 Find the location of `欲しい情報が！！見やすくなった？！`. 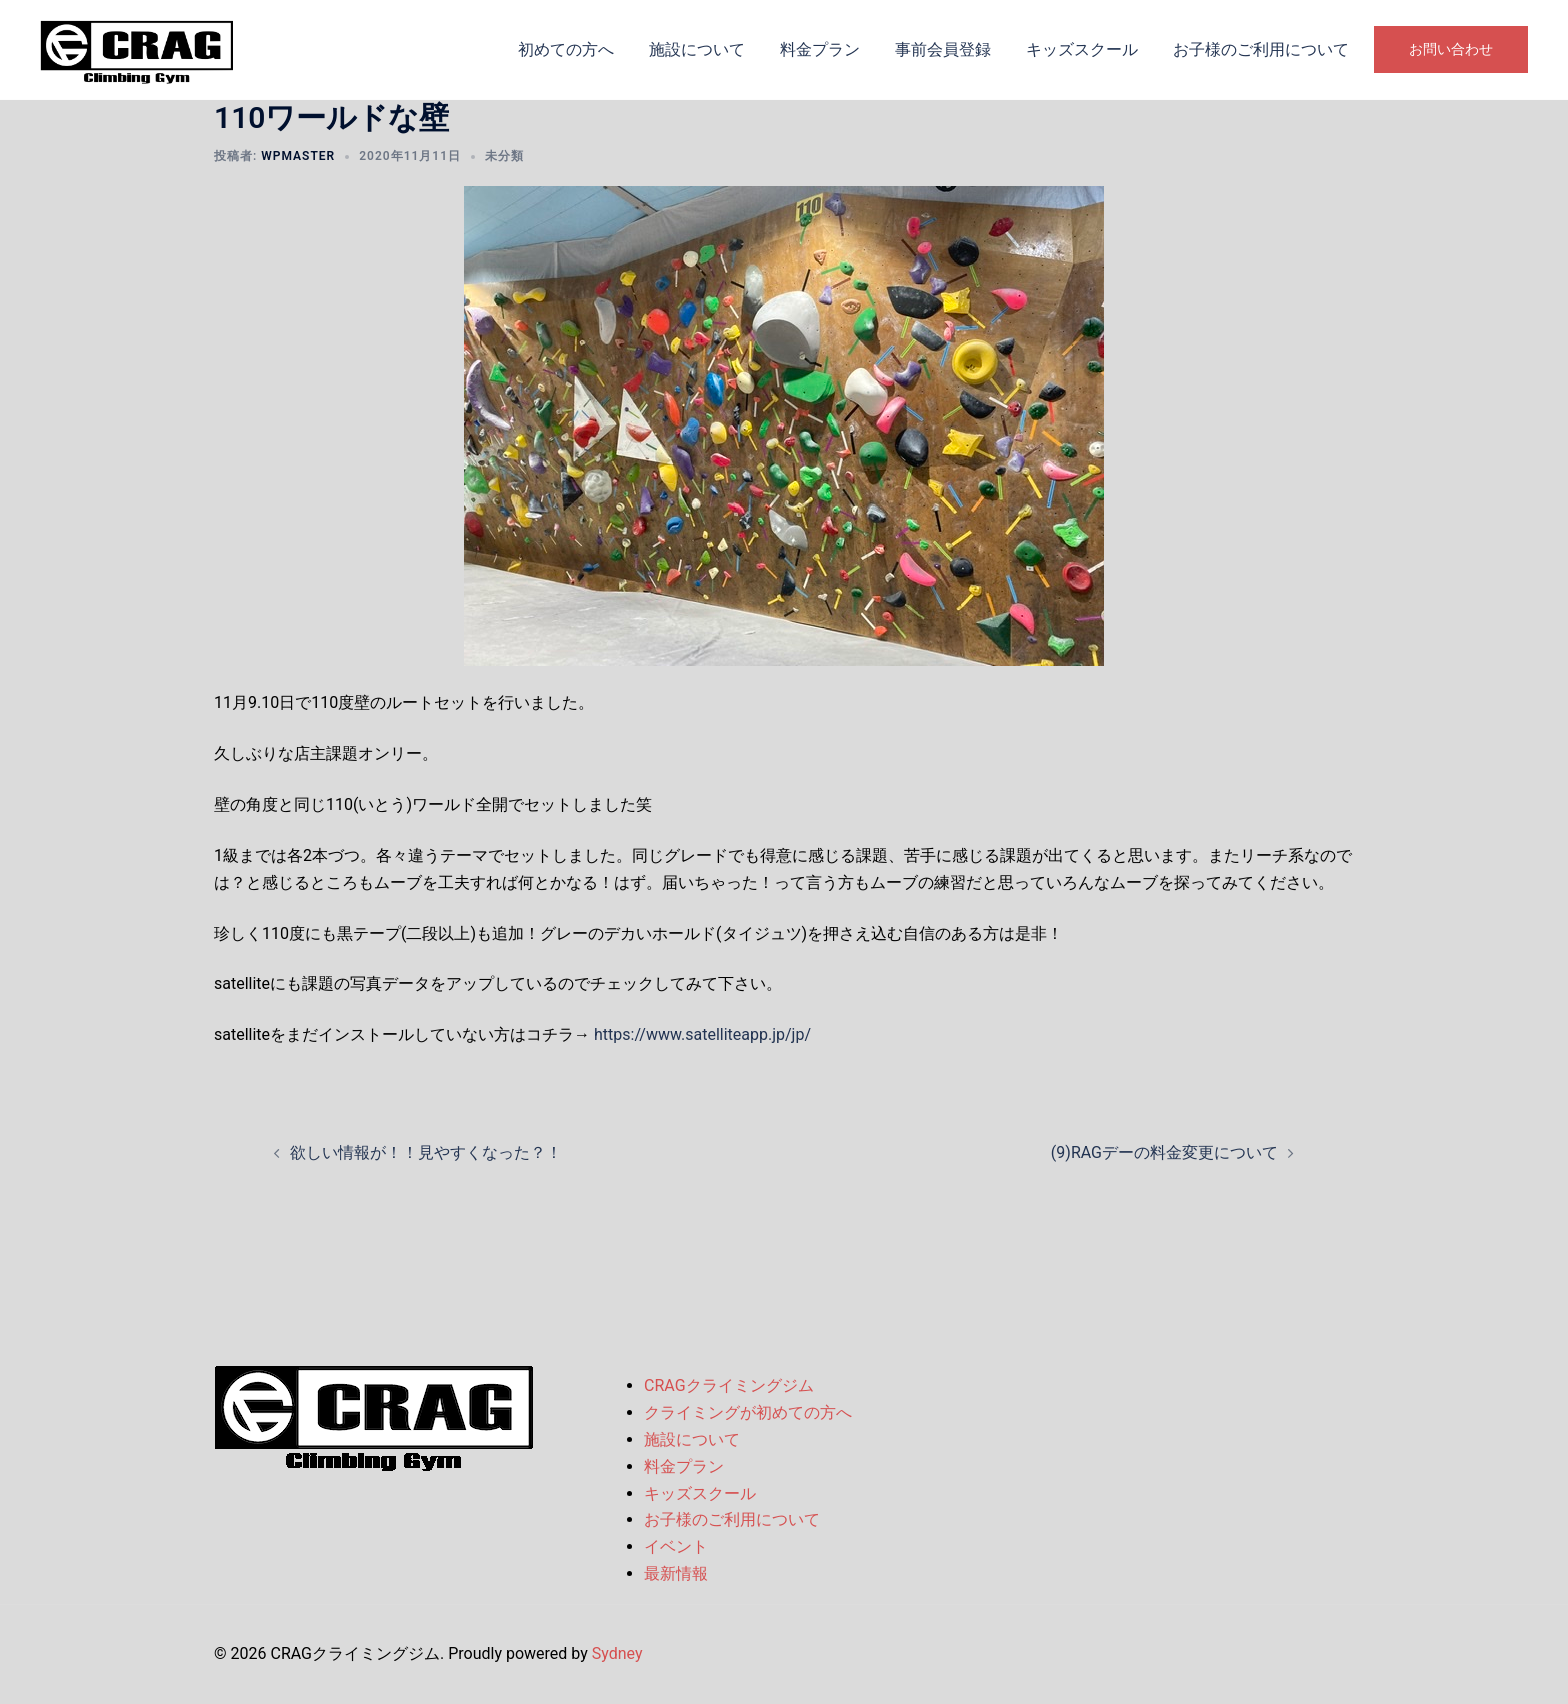

欲しい情報が！！見やすくなった？！ is located at coordinates (426, 1152).